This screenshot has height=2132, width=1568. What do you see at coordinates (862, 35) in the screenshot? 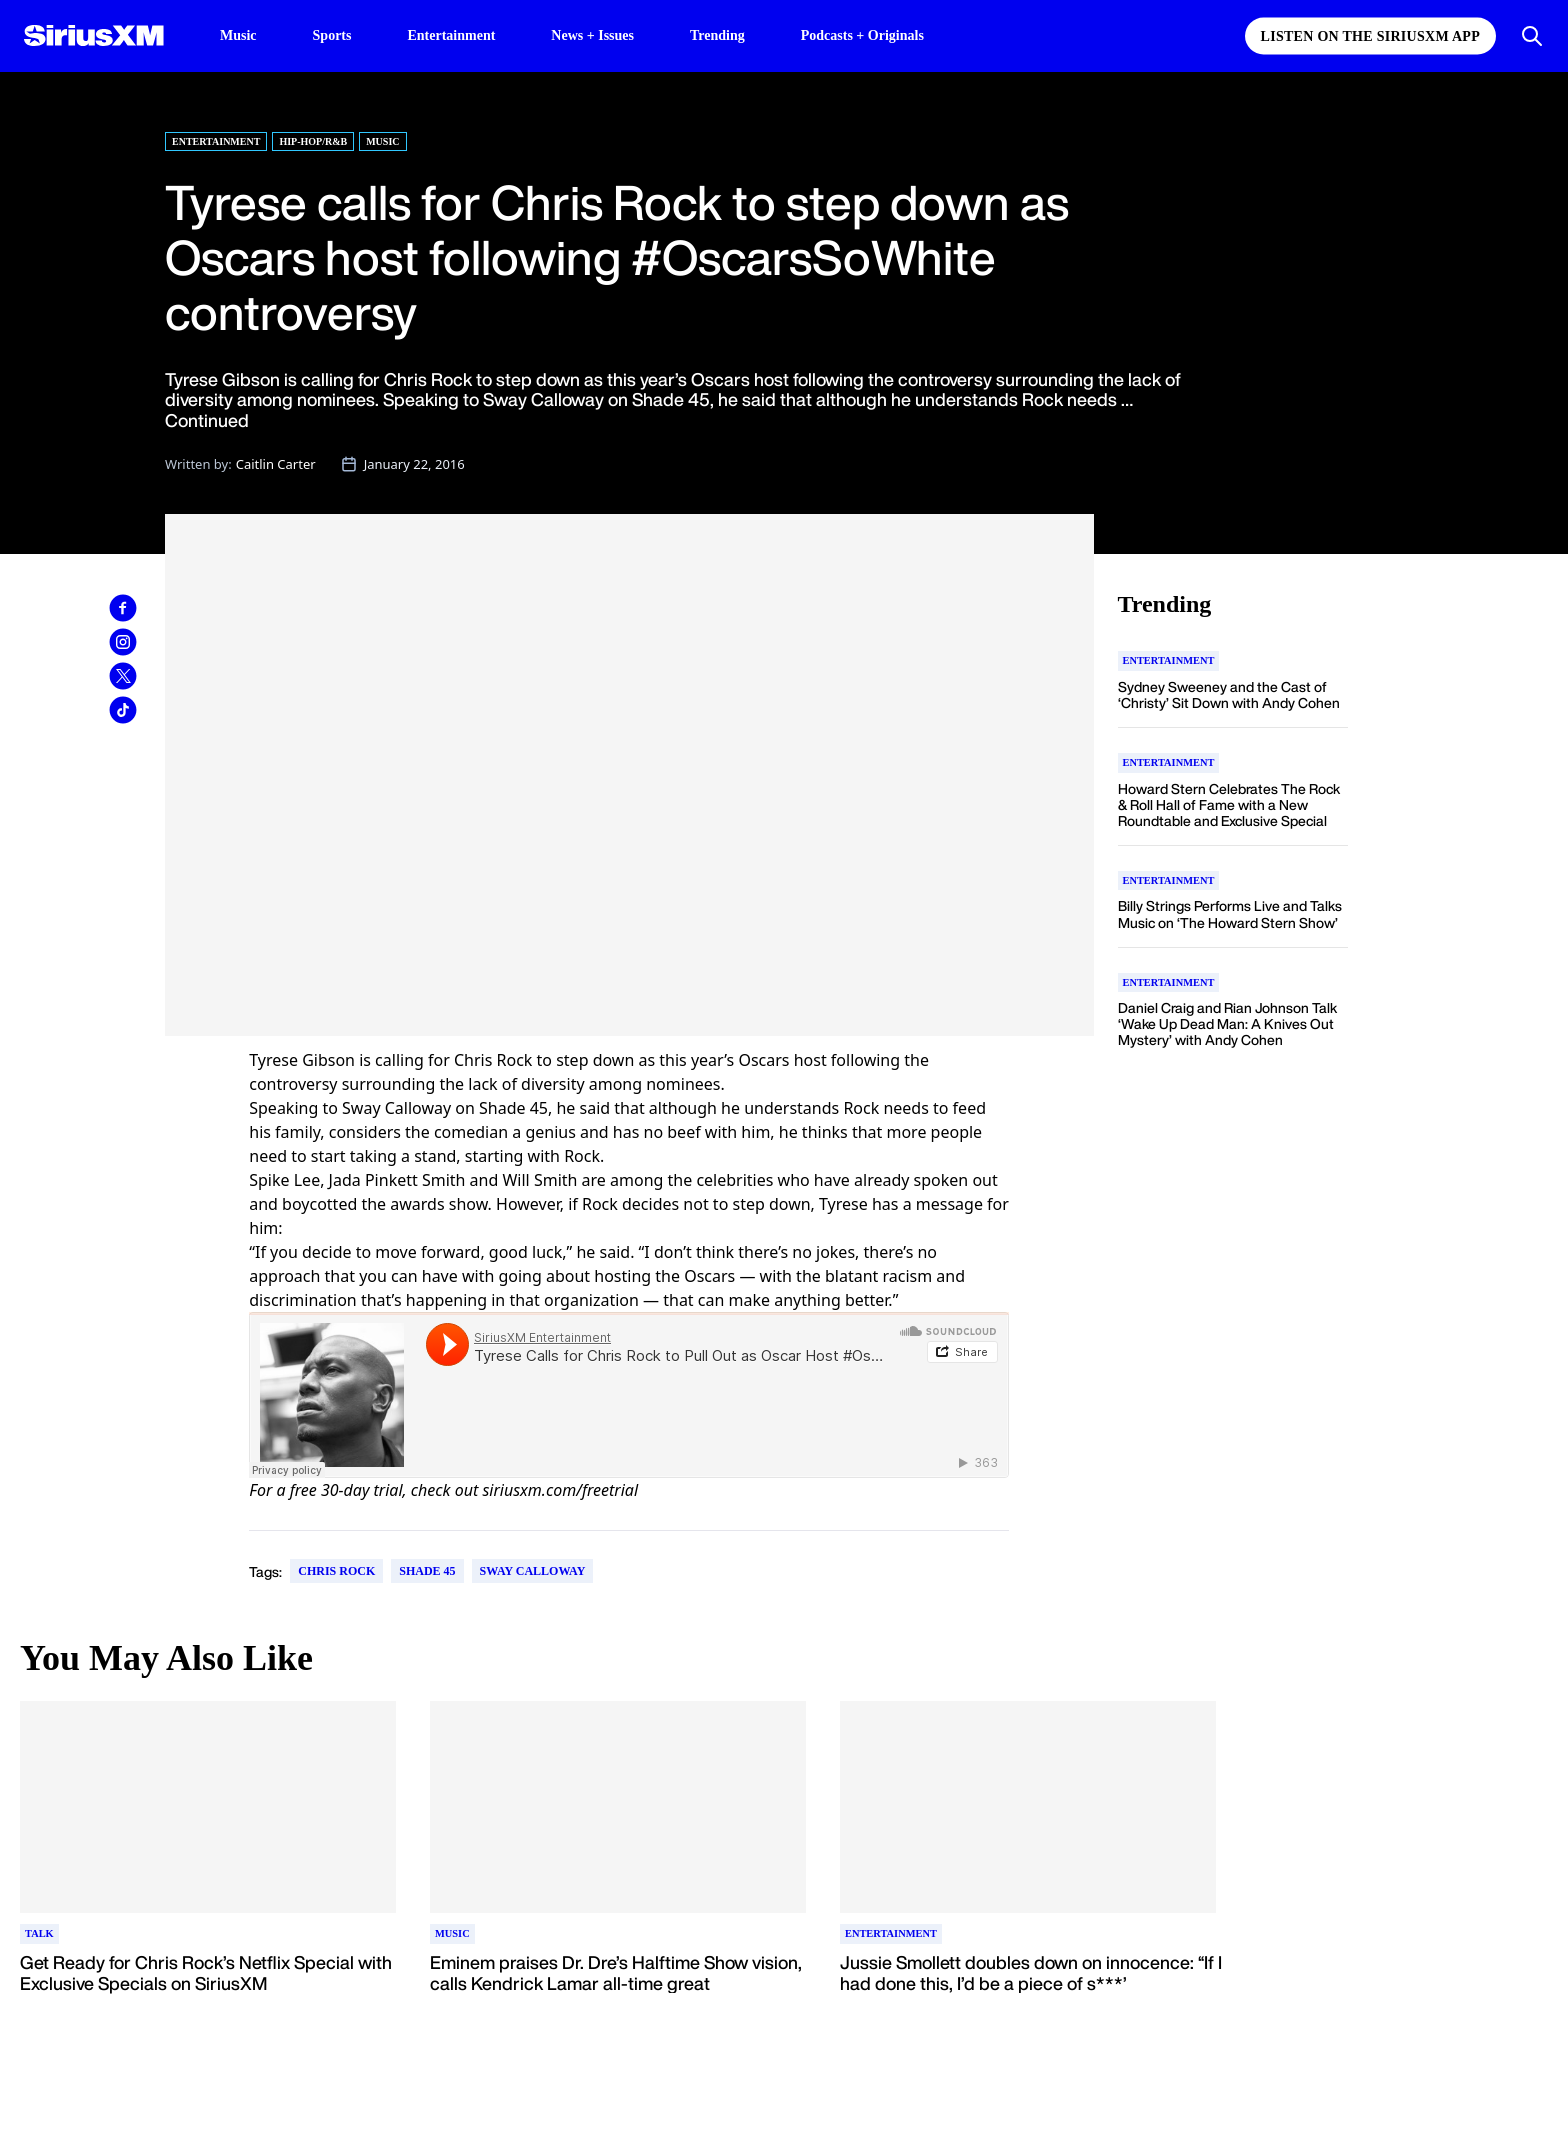
I see `Podcasts + Originals [Podcasts + Originals page]` at bounding box center [862, 35].